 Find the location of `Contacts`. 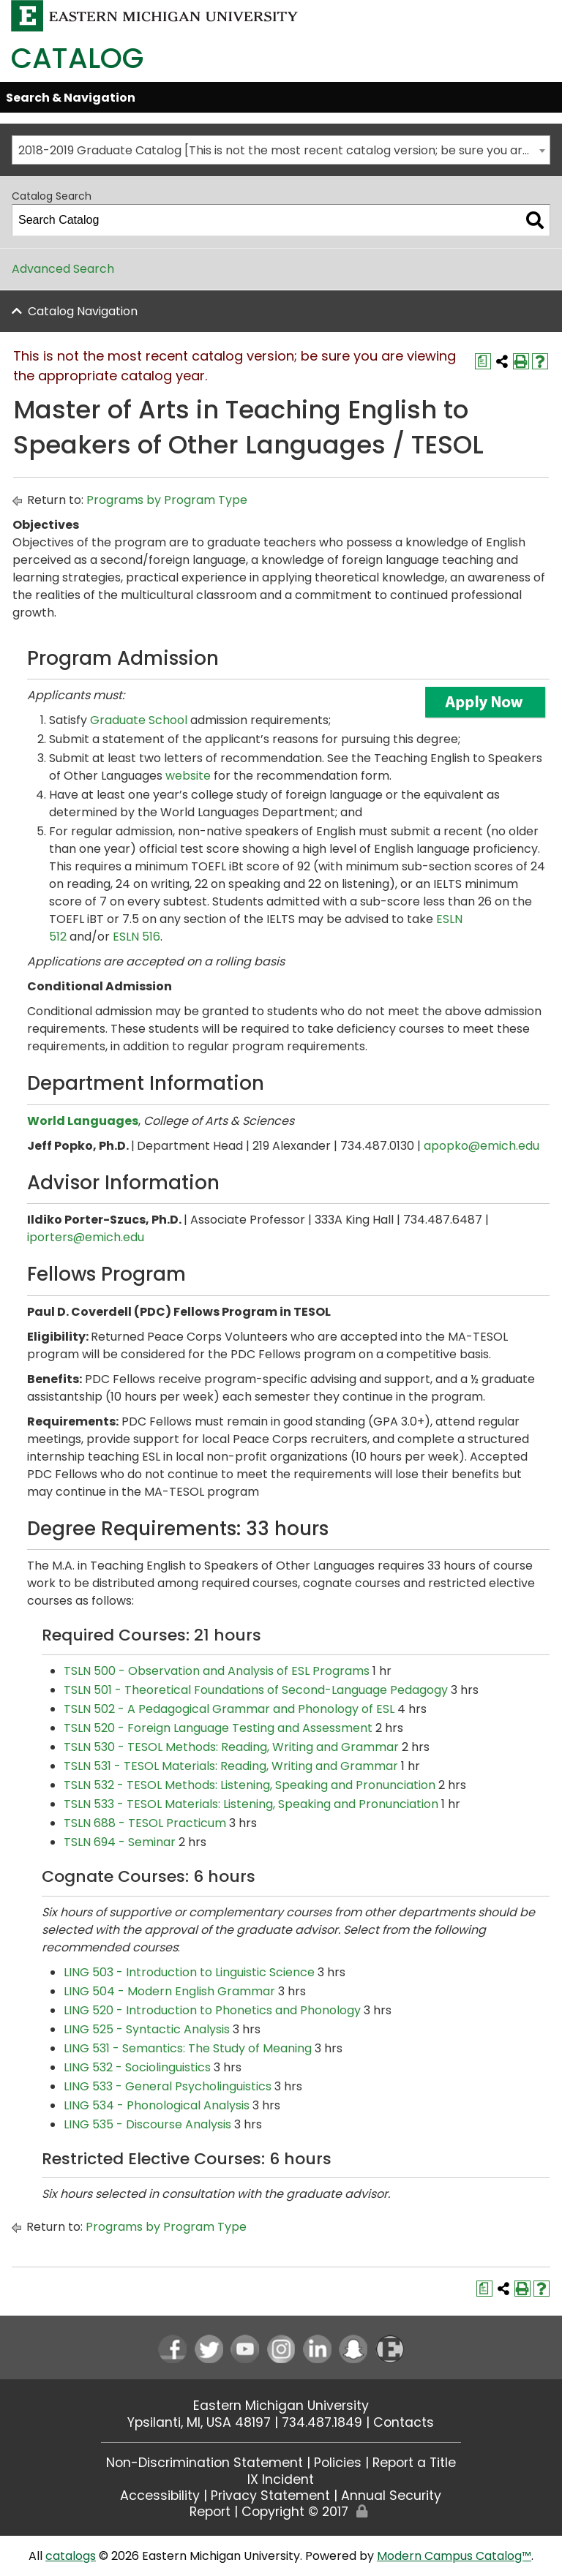

Contacts is located at coordinates (403, 2422).